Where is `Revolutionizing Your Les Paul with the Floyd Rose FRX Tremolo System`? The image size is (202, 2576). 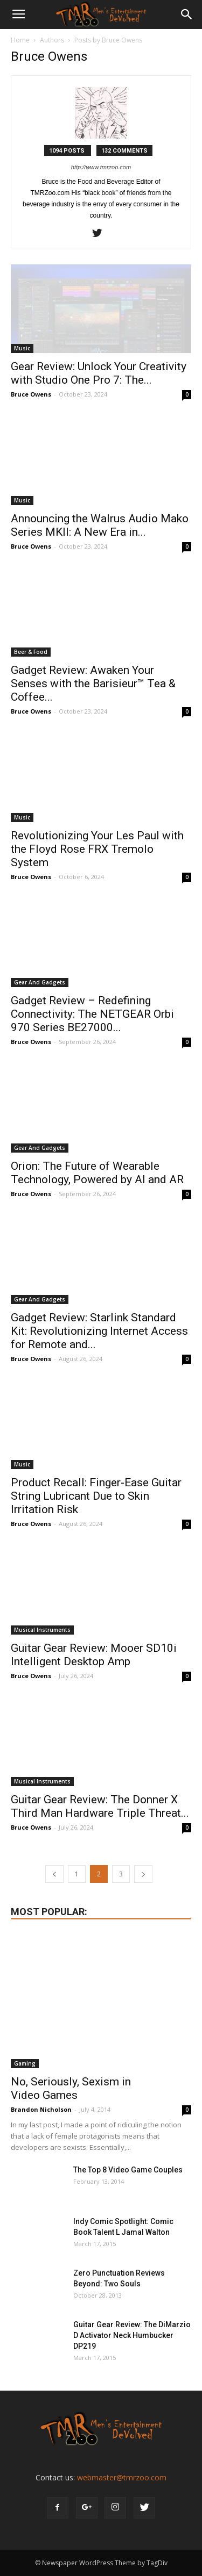 Revolutionizing Your Les Paul with the Floyd Rose FRX Tremolo System is located at coordinates (97, 849).